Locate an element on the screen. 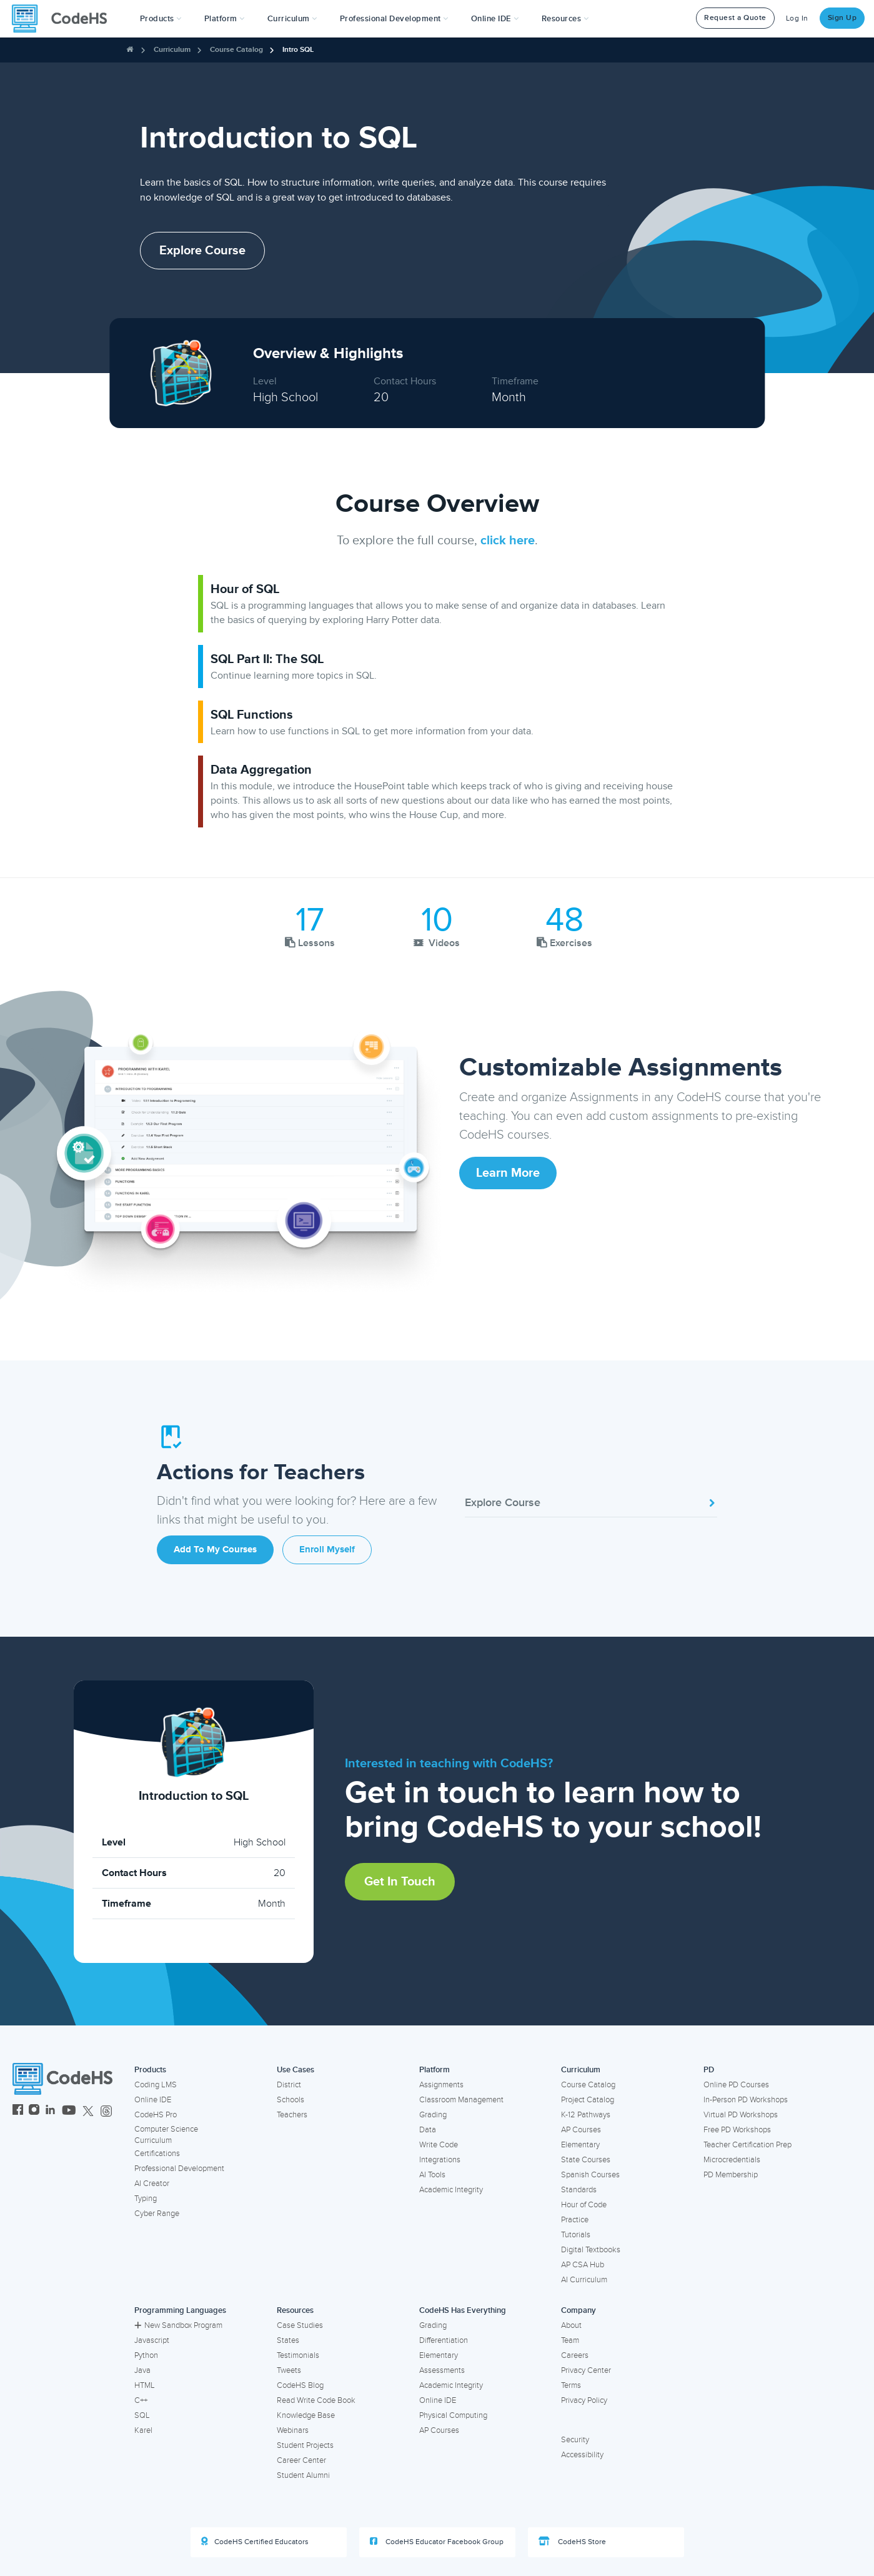 Image resolution: width=874 pixels, height=2576 pixels. click here is located at coordinates (507, 540).